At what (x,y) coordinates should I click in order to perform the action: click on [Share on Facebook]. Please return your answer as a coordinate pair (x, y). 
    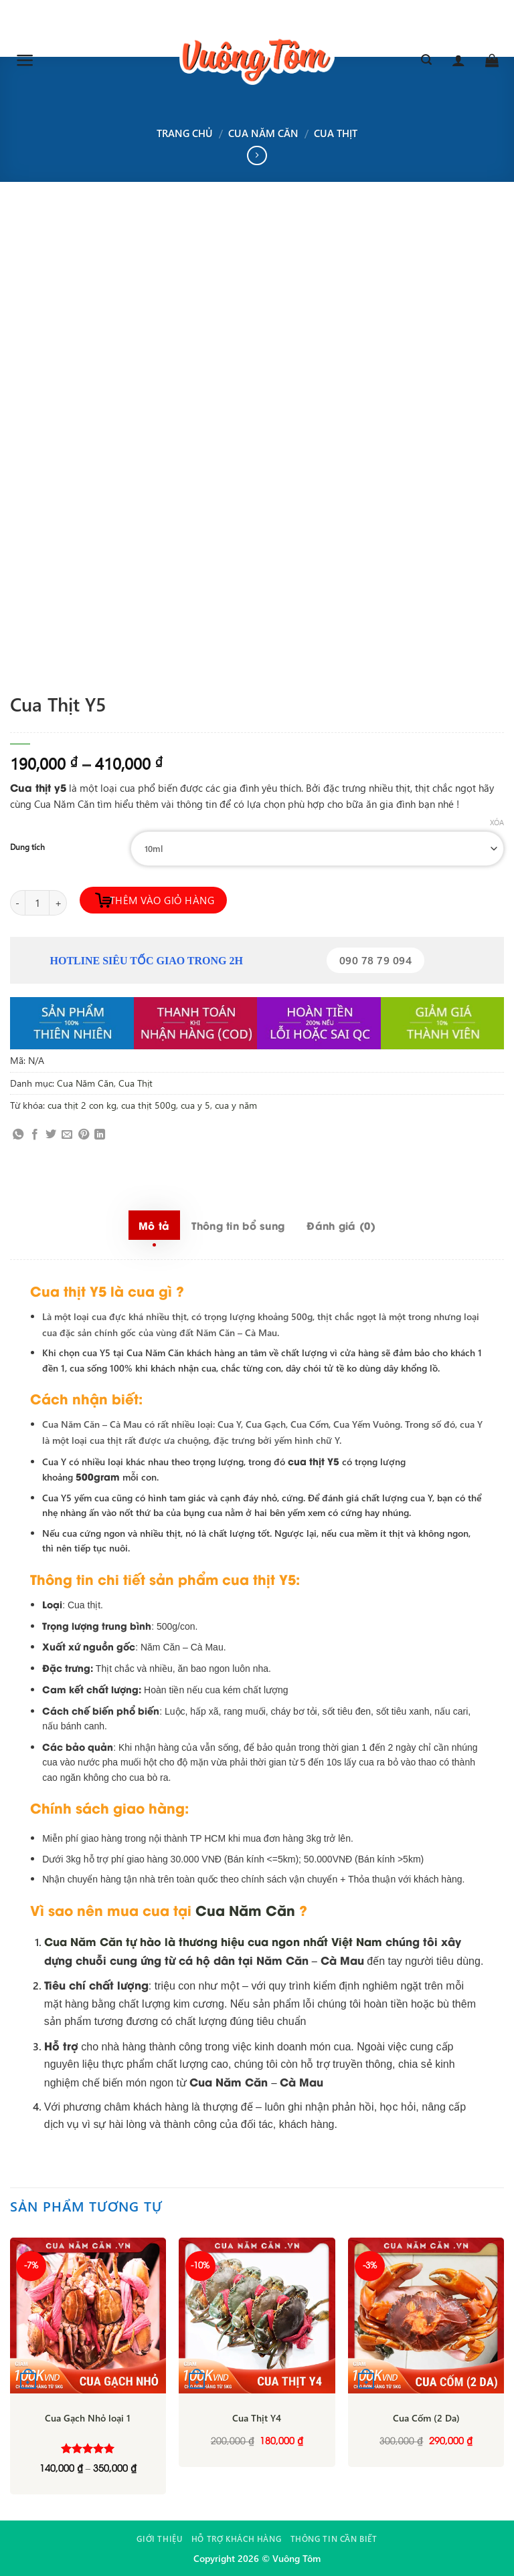
    Looking at the image, I should click on (34, 1135).